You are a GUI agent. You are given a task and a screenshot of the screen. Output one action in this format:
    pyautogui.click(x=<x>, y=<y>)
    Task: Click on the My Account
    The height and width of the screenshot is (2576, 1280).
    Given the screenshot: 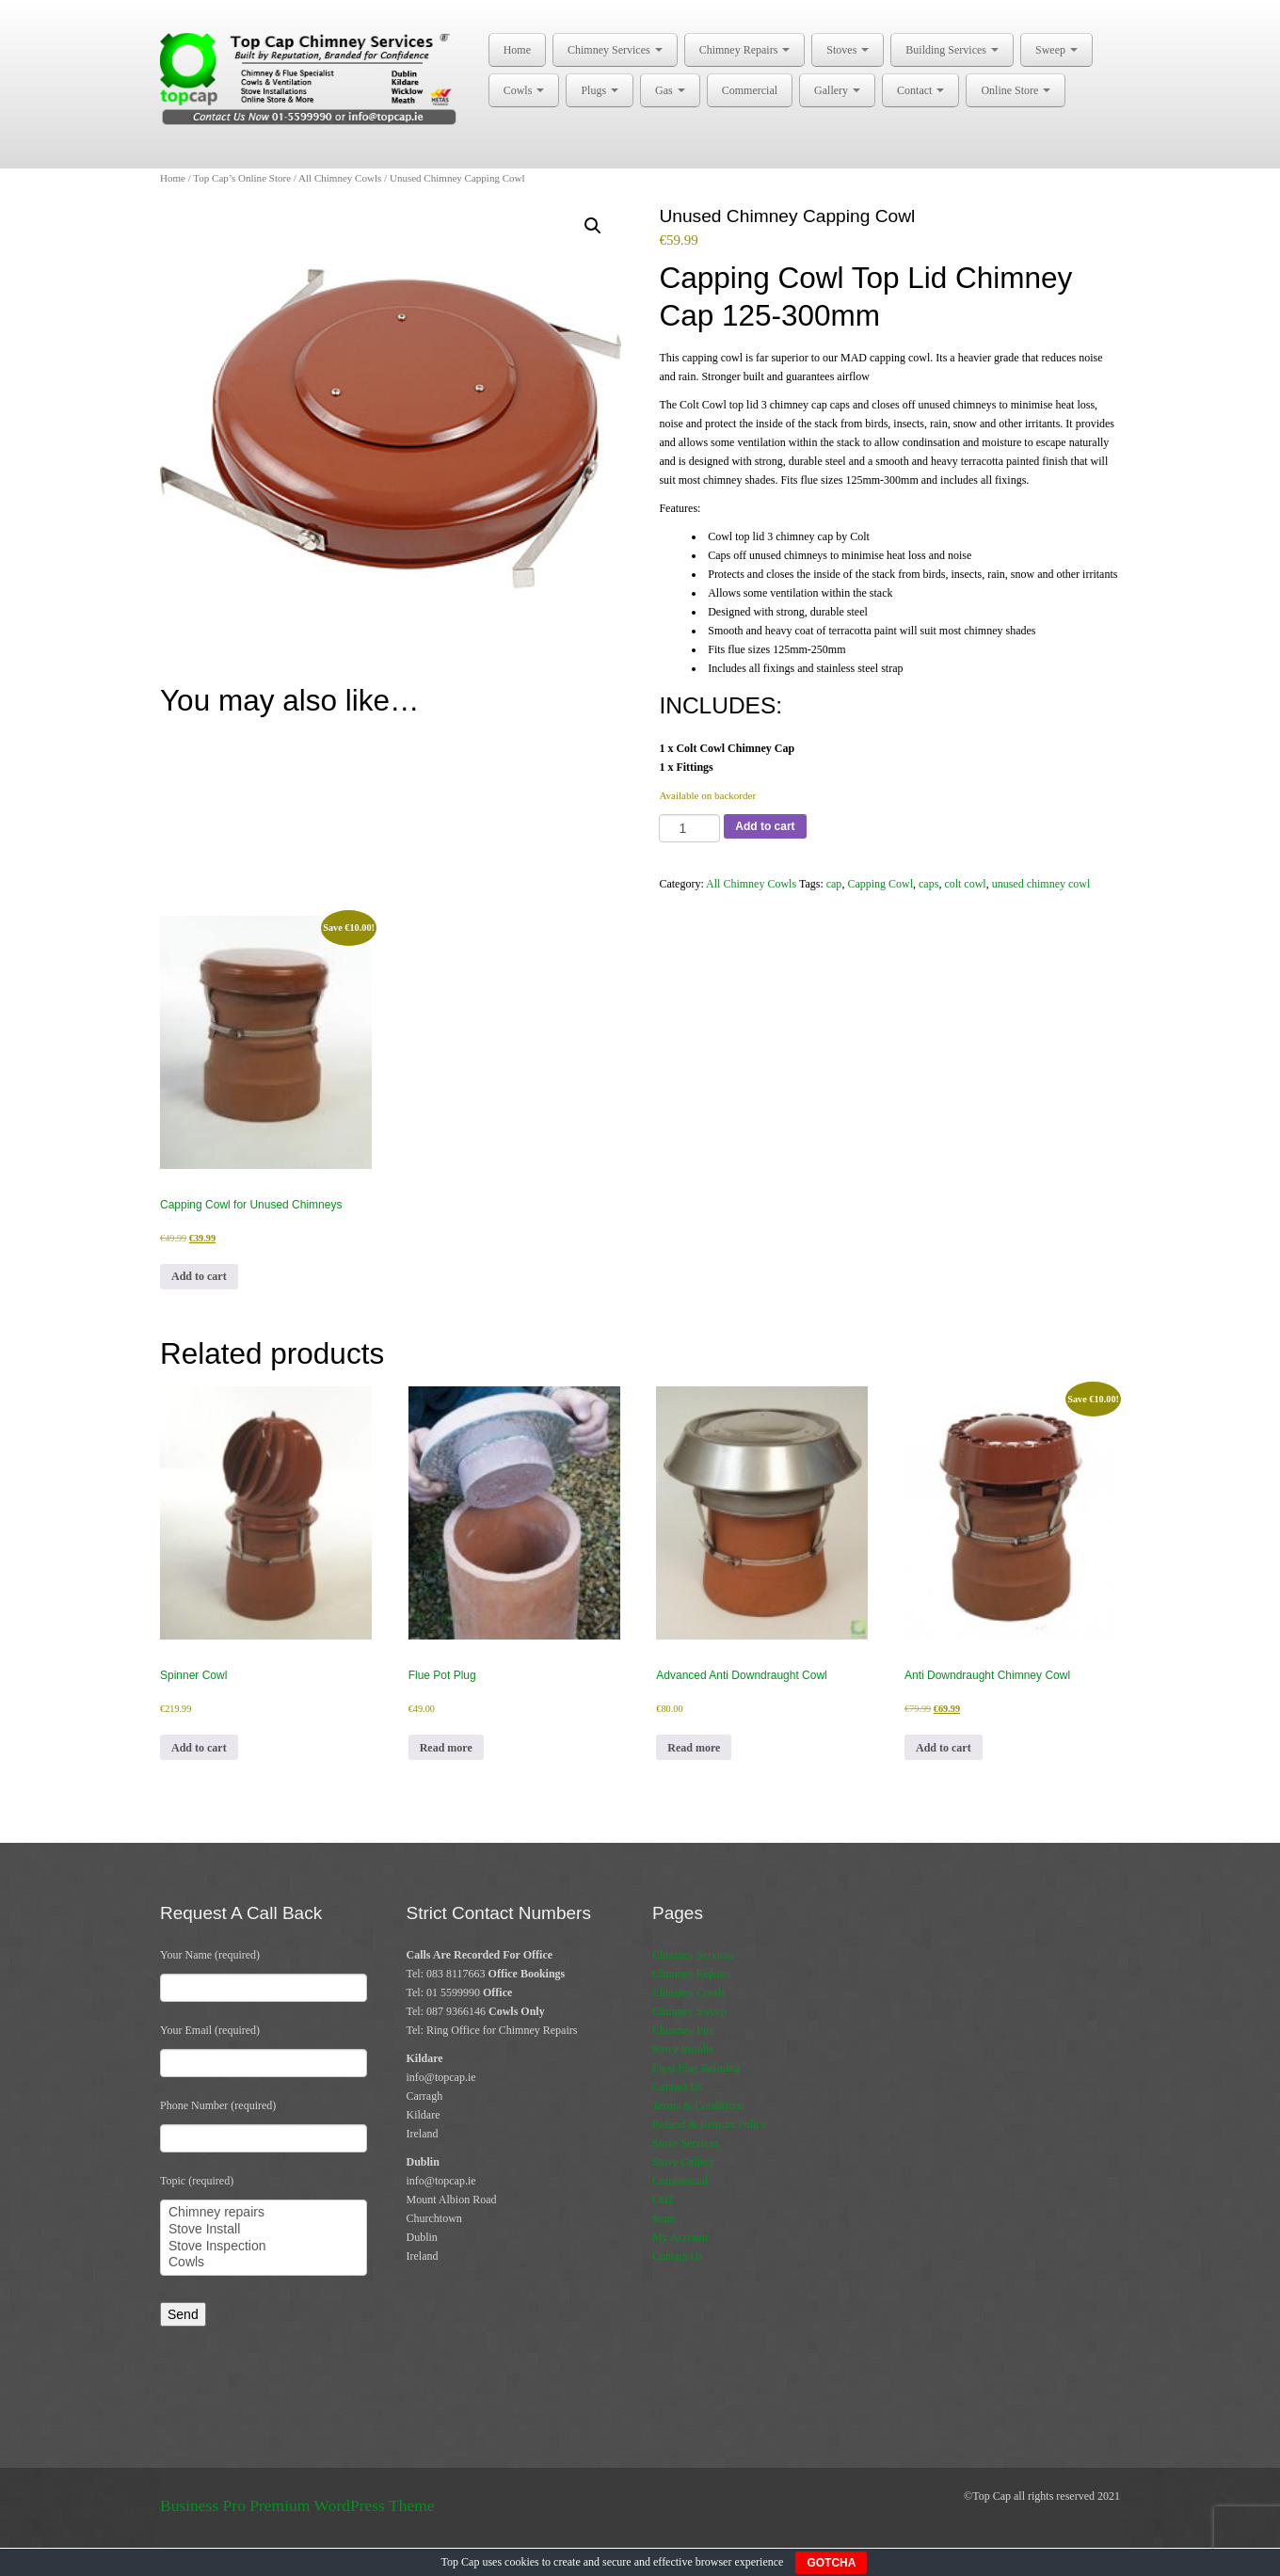 What is the action you would take?
    pyautogui.click(x=680, y=2237)
    